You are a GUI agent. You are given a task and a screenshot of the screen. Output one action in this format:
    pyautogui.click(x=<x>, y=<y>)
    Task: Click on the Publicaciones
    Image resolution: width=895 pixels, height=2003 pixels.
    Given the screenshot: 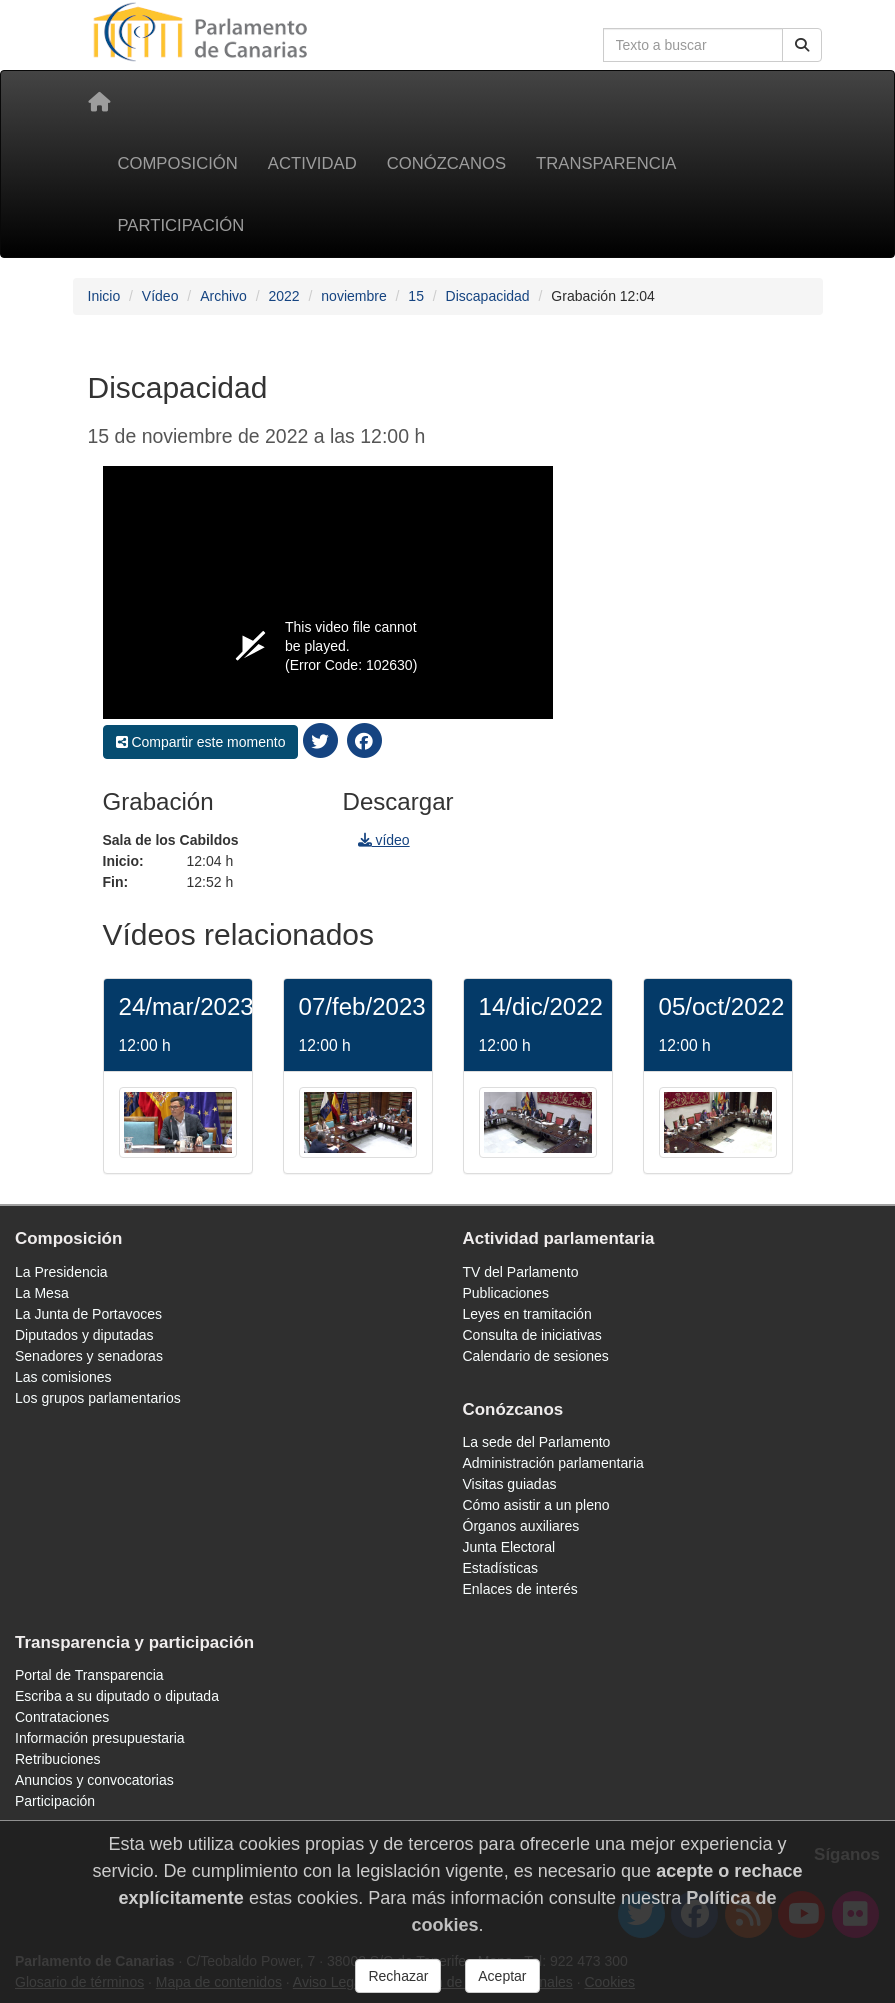 What is the action you would take?
    pyautogui.click(x=506, y=1293)
    